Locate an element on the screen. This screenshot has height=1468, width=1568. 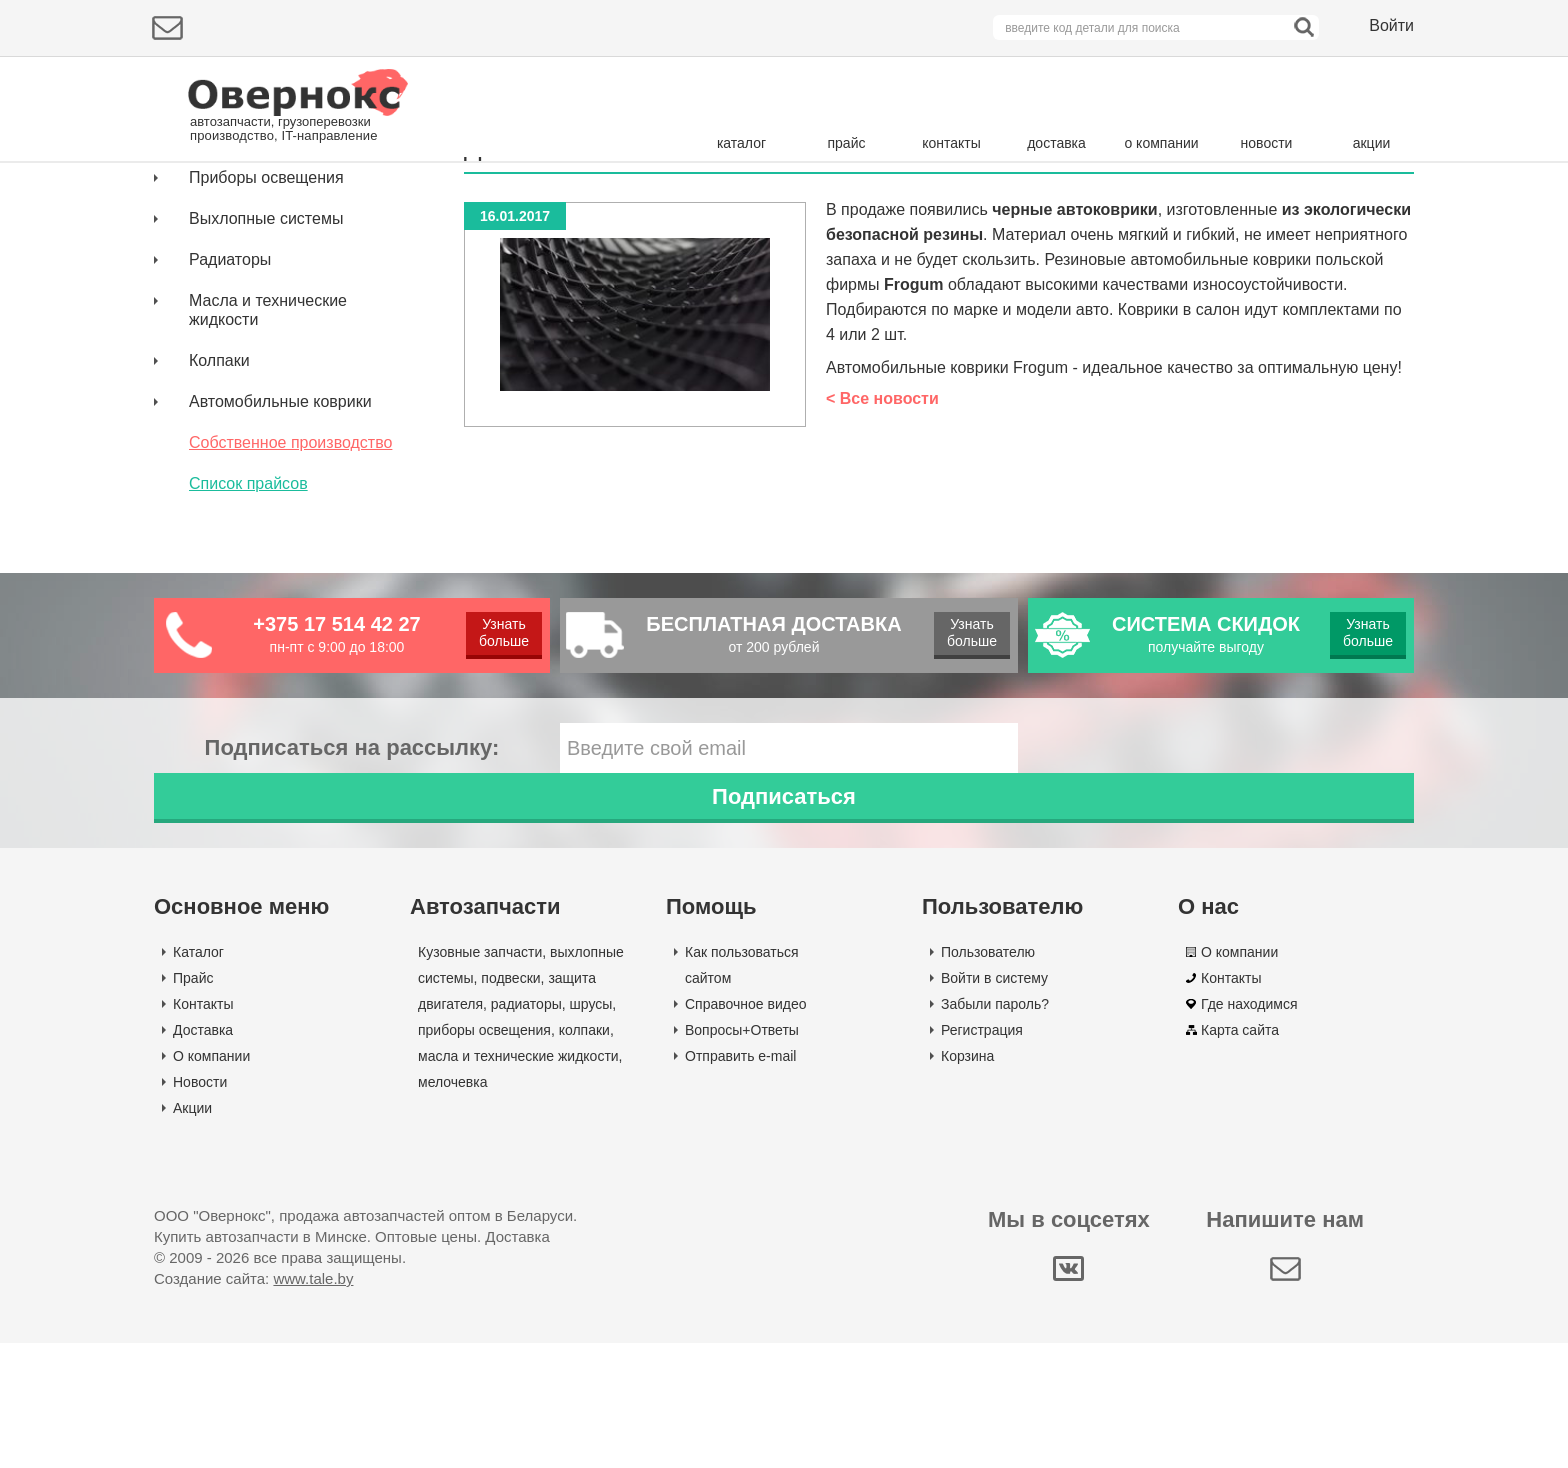
Забыли пароль? is located at coordinates (995, 1129).